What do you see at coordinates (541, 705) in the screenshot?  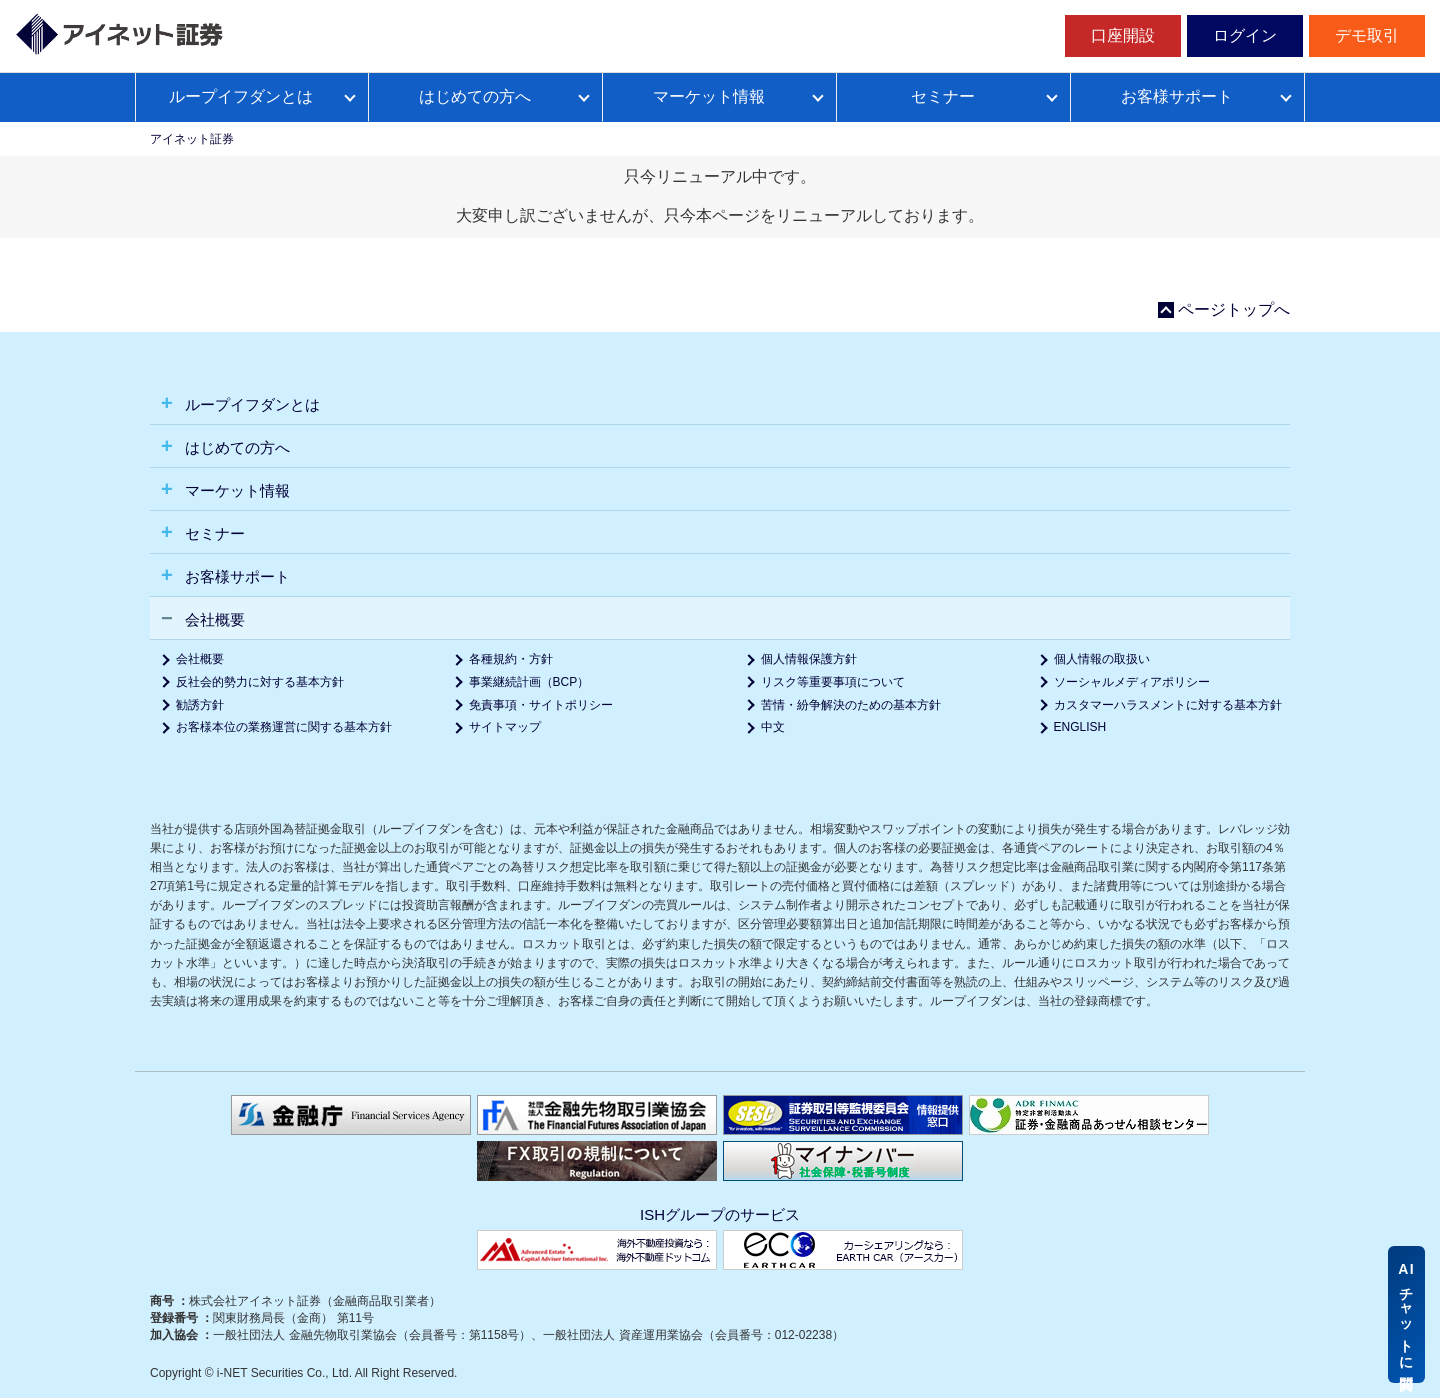 I see `免責事項・サイトポリシー` at bounding box center [541, 705].